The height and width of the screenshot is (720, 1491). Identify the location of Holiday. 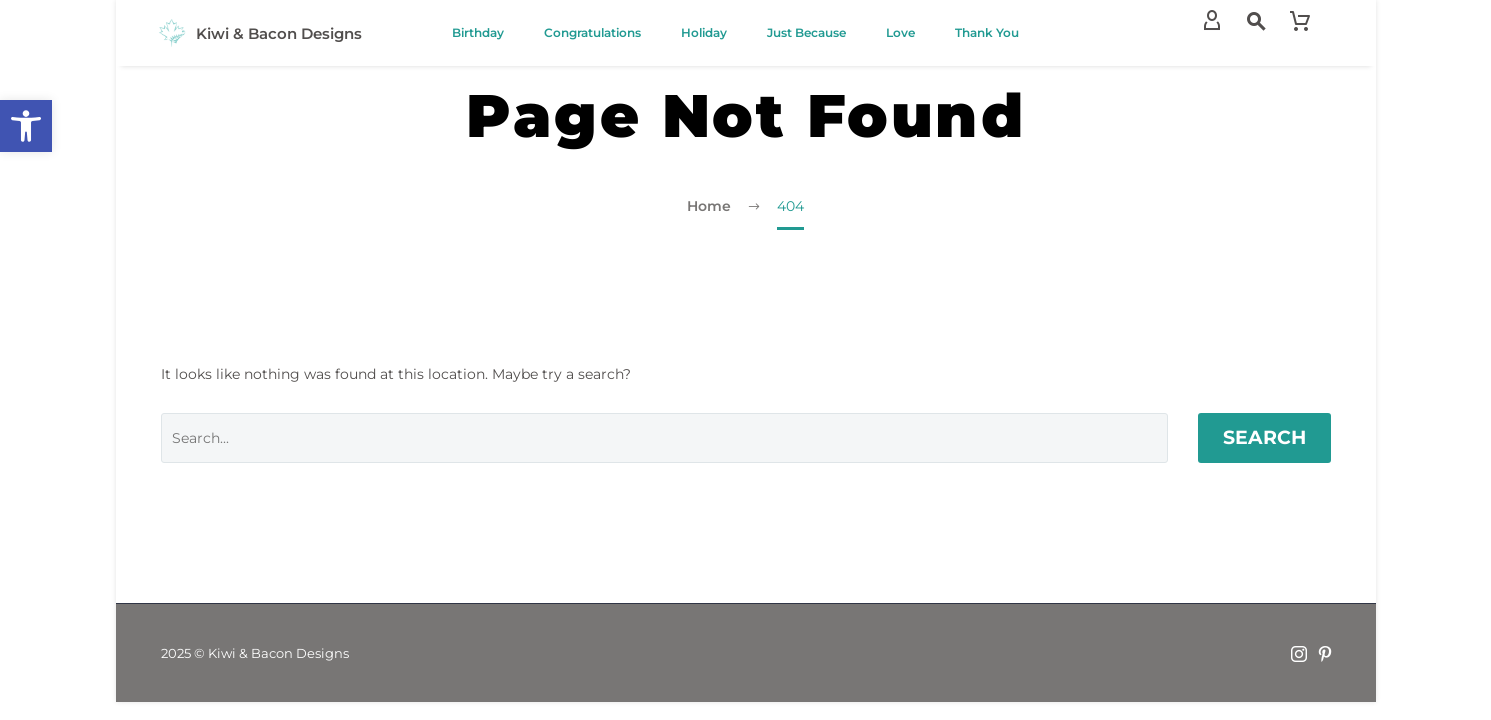
(704, 32).